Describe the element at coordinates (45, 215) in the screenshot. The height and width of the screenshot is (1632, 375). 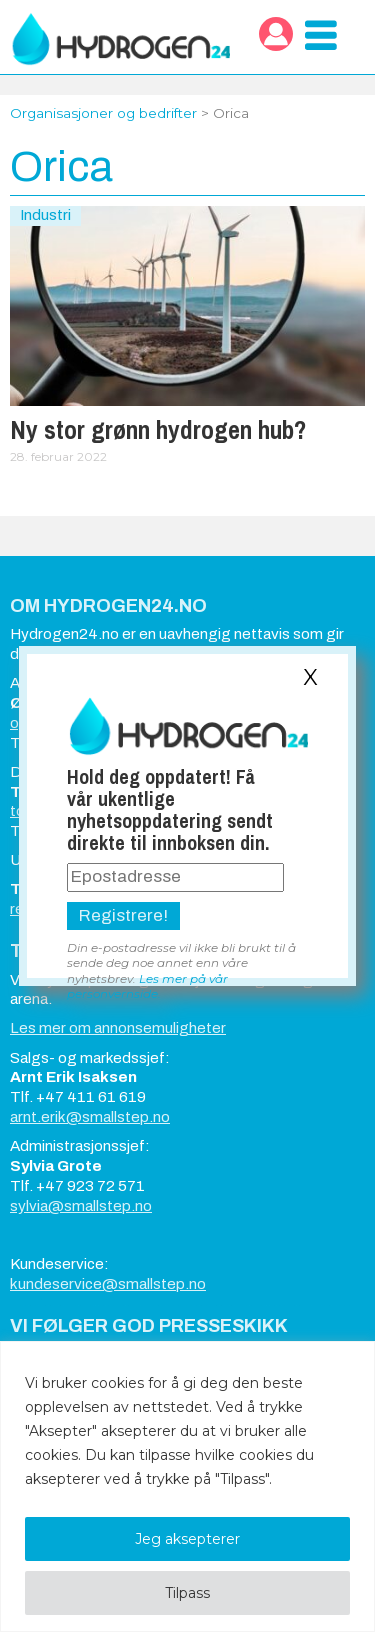
I see `Industri` at that location.